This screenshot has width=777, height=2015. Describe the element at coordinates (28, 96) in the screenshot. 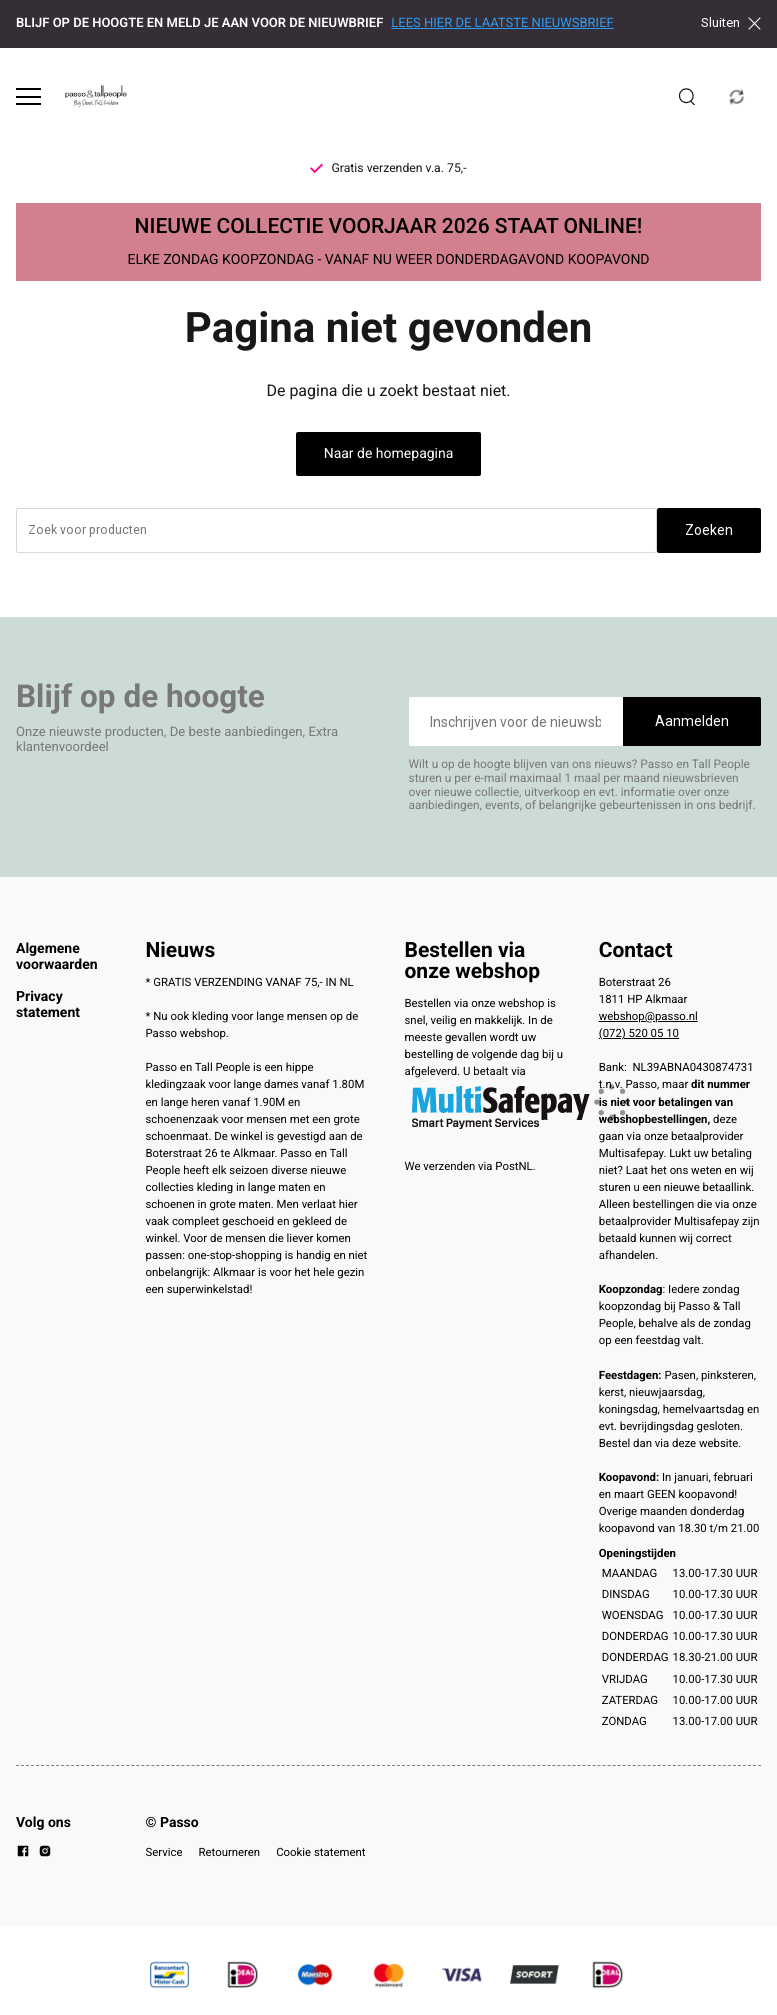

I see `[Open menu]` at that location.